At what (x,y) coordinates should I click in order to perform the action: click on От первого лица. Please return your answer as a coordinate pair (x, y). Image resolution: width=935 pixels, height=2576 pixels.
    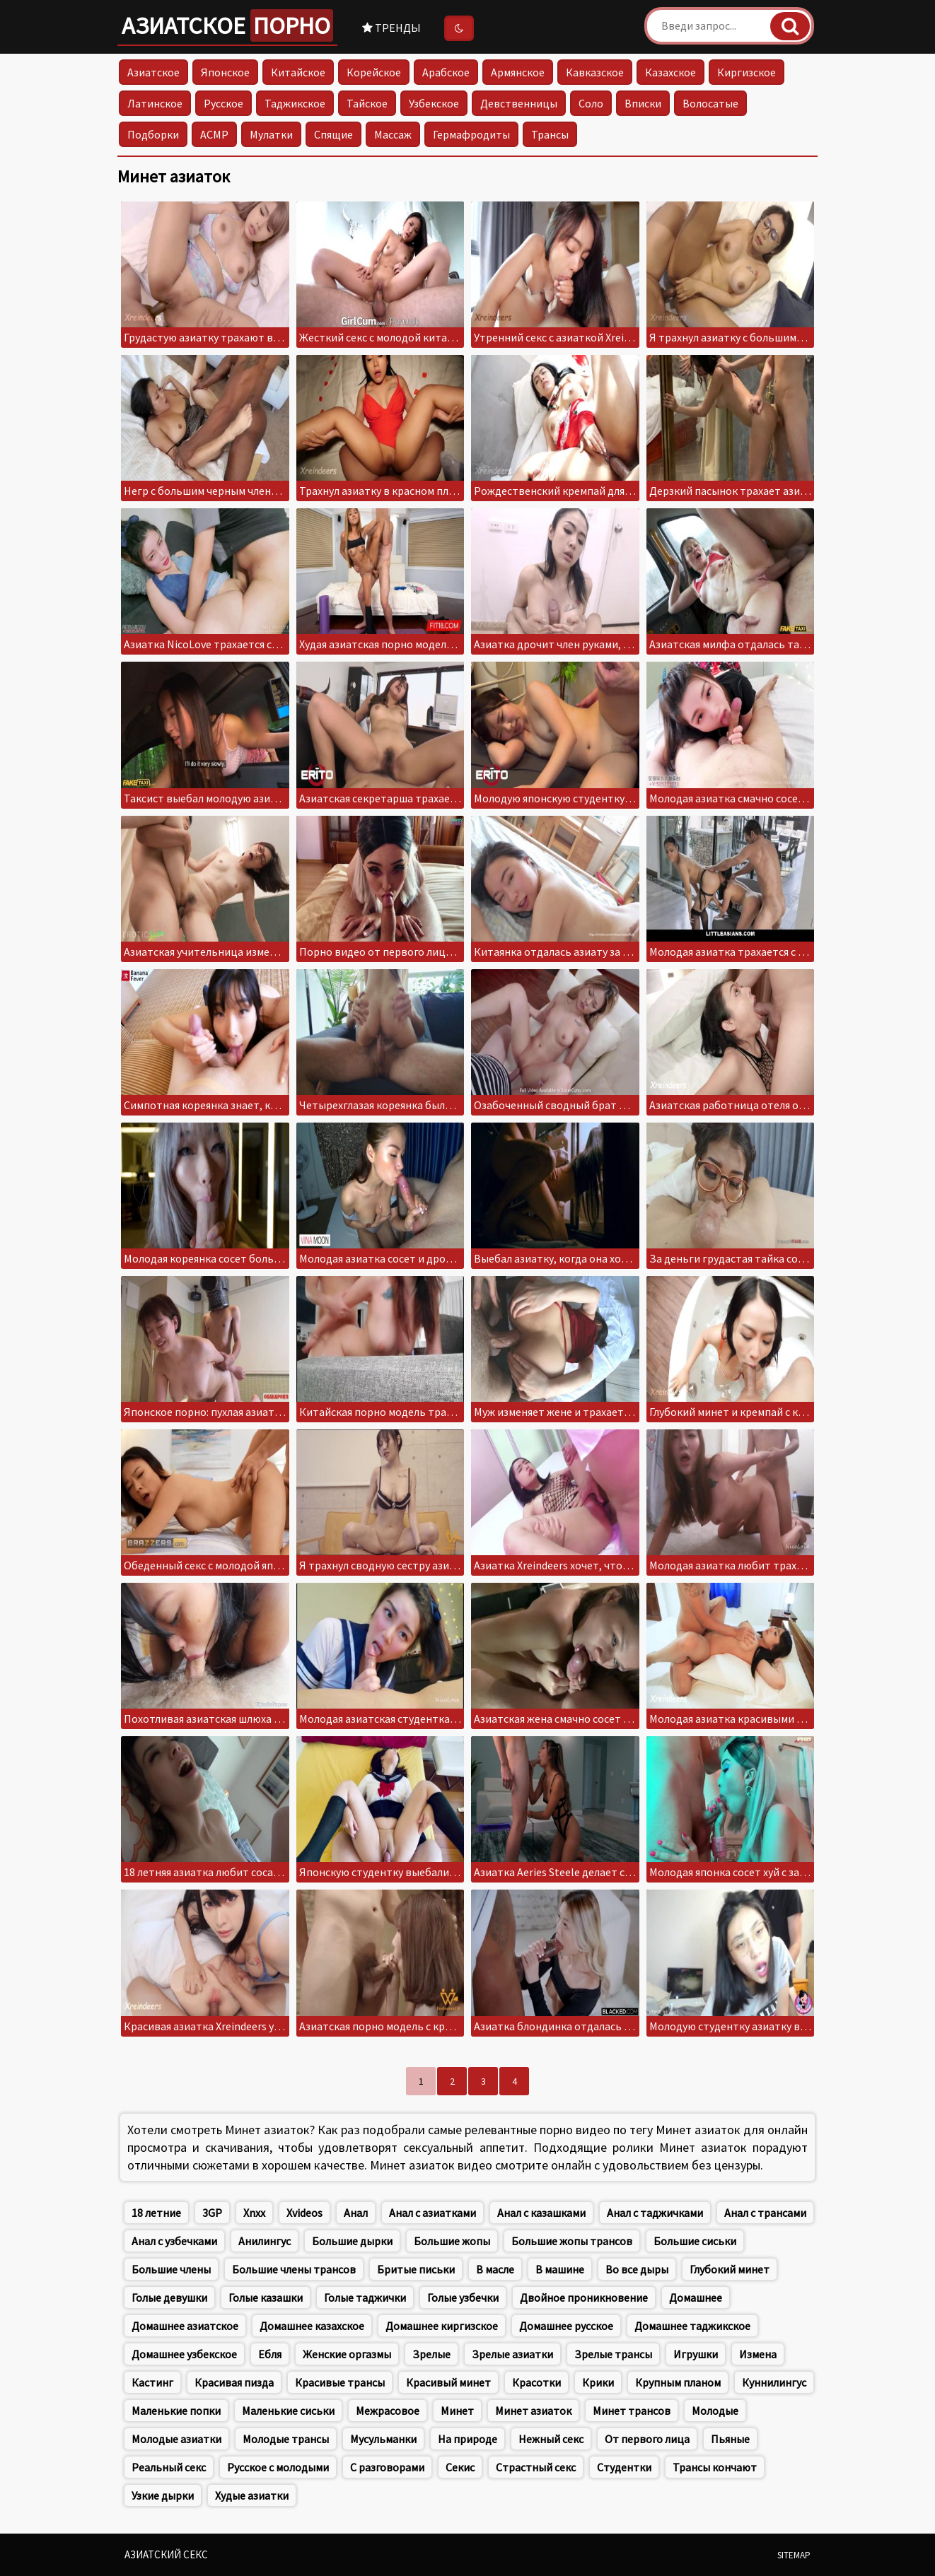
    Looking at the image, I should click on (647, 2439).